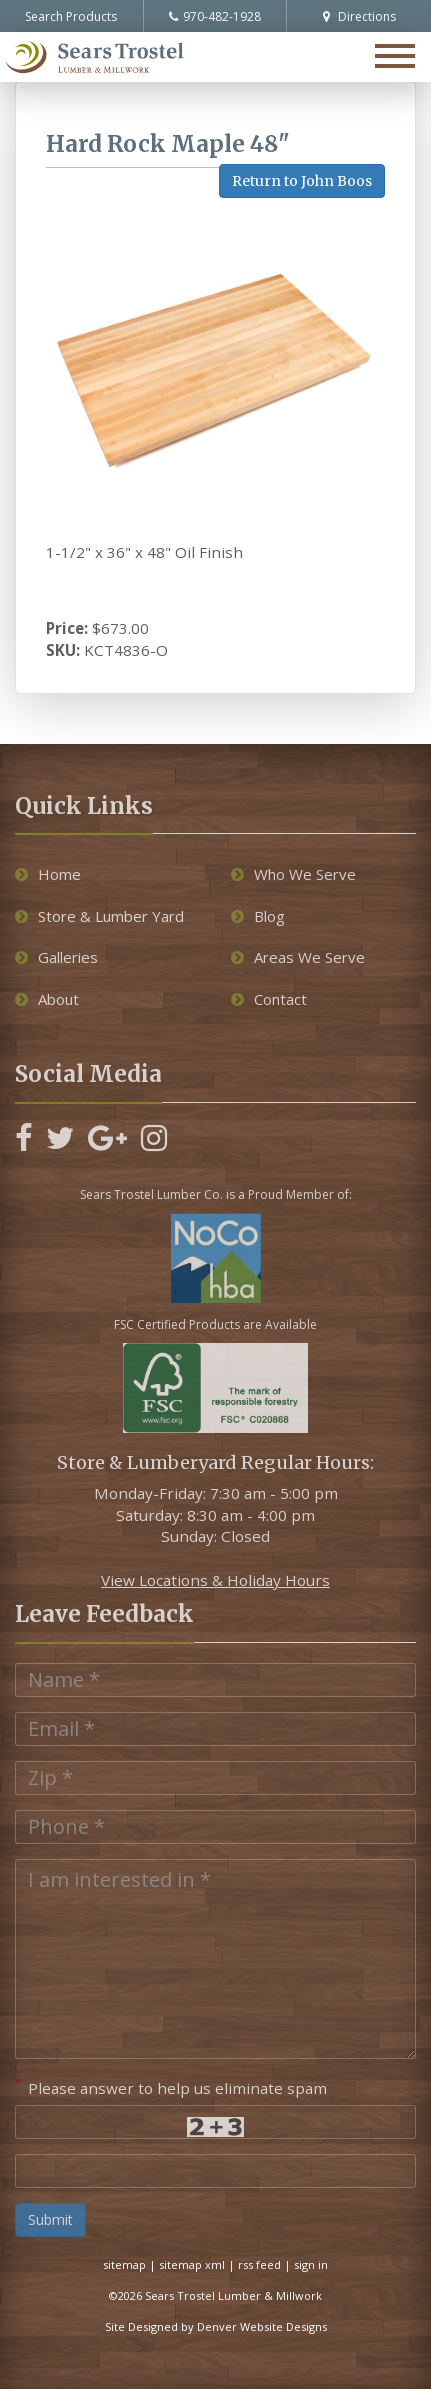 This screenshot has width=431, height=2389. Describe the element at coordinates (124, 2264) in the screenshot. I see `sitemap` at that location.